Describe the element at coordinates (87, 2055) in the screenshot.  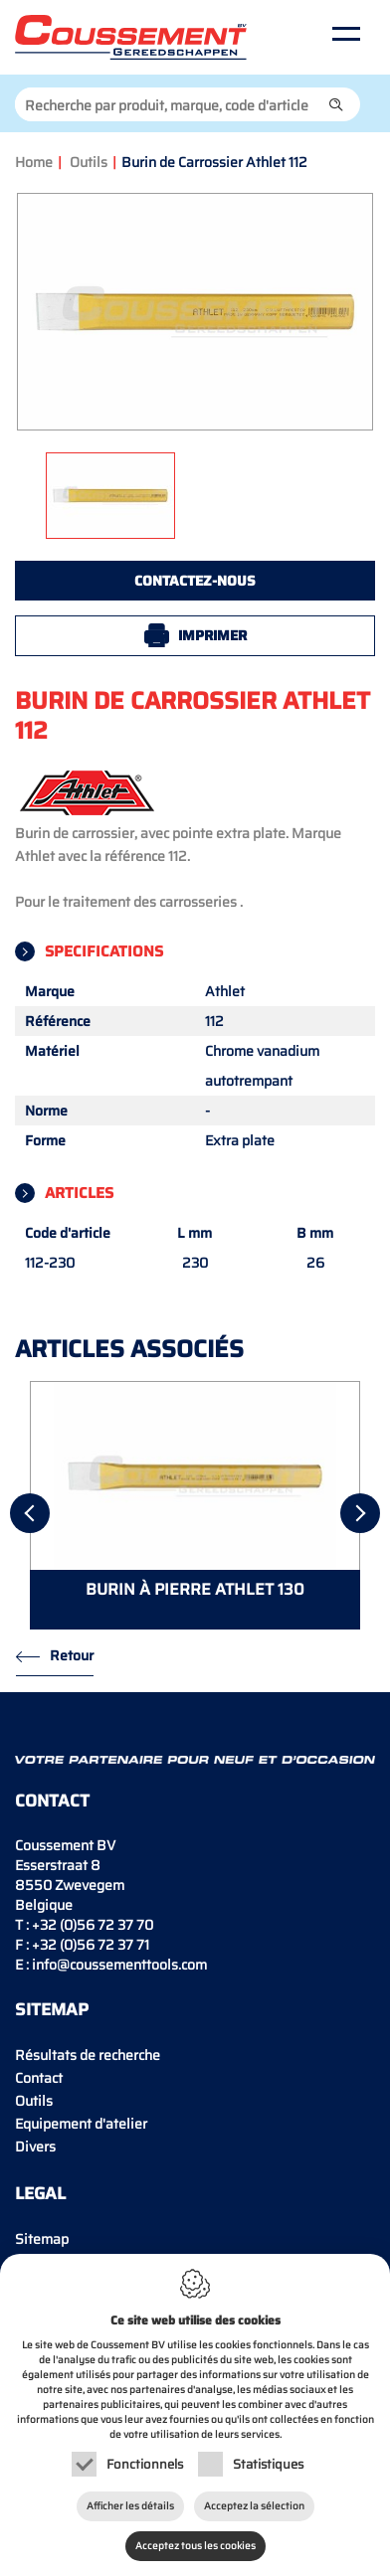
I see `Résultats de recherche` at that location.